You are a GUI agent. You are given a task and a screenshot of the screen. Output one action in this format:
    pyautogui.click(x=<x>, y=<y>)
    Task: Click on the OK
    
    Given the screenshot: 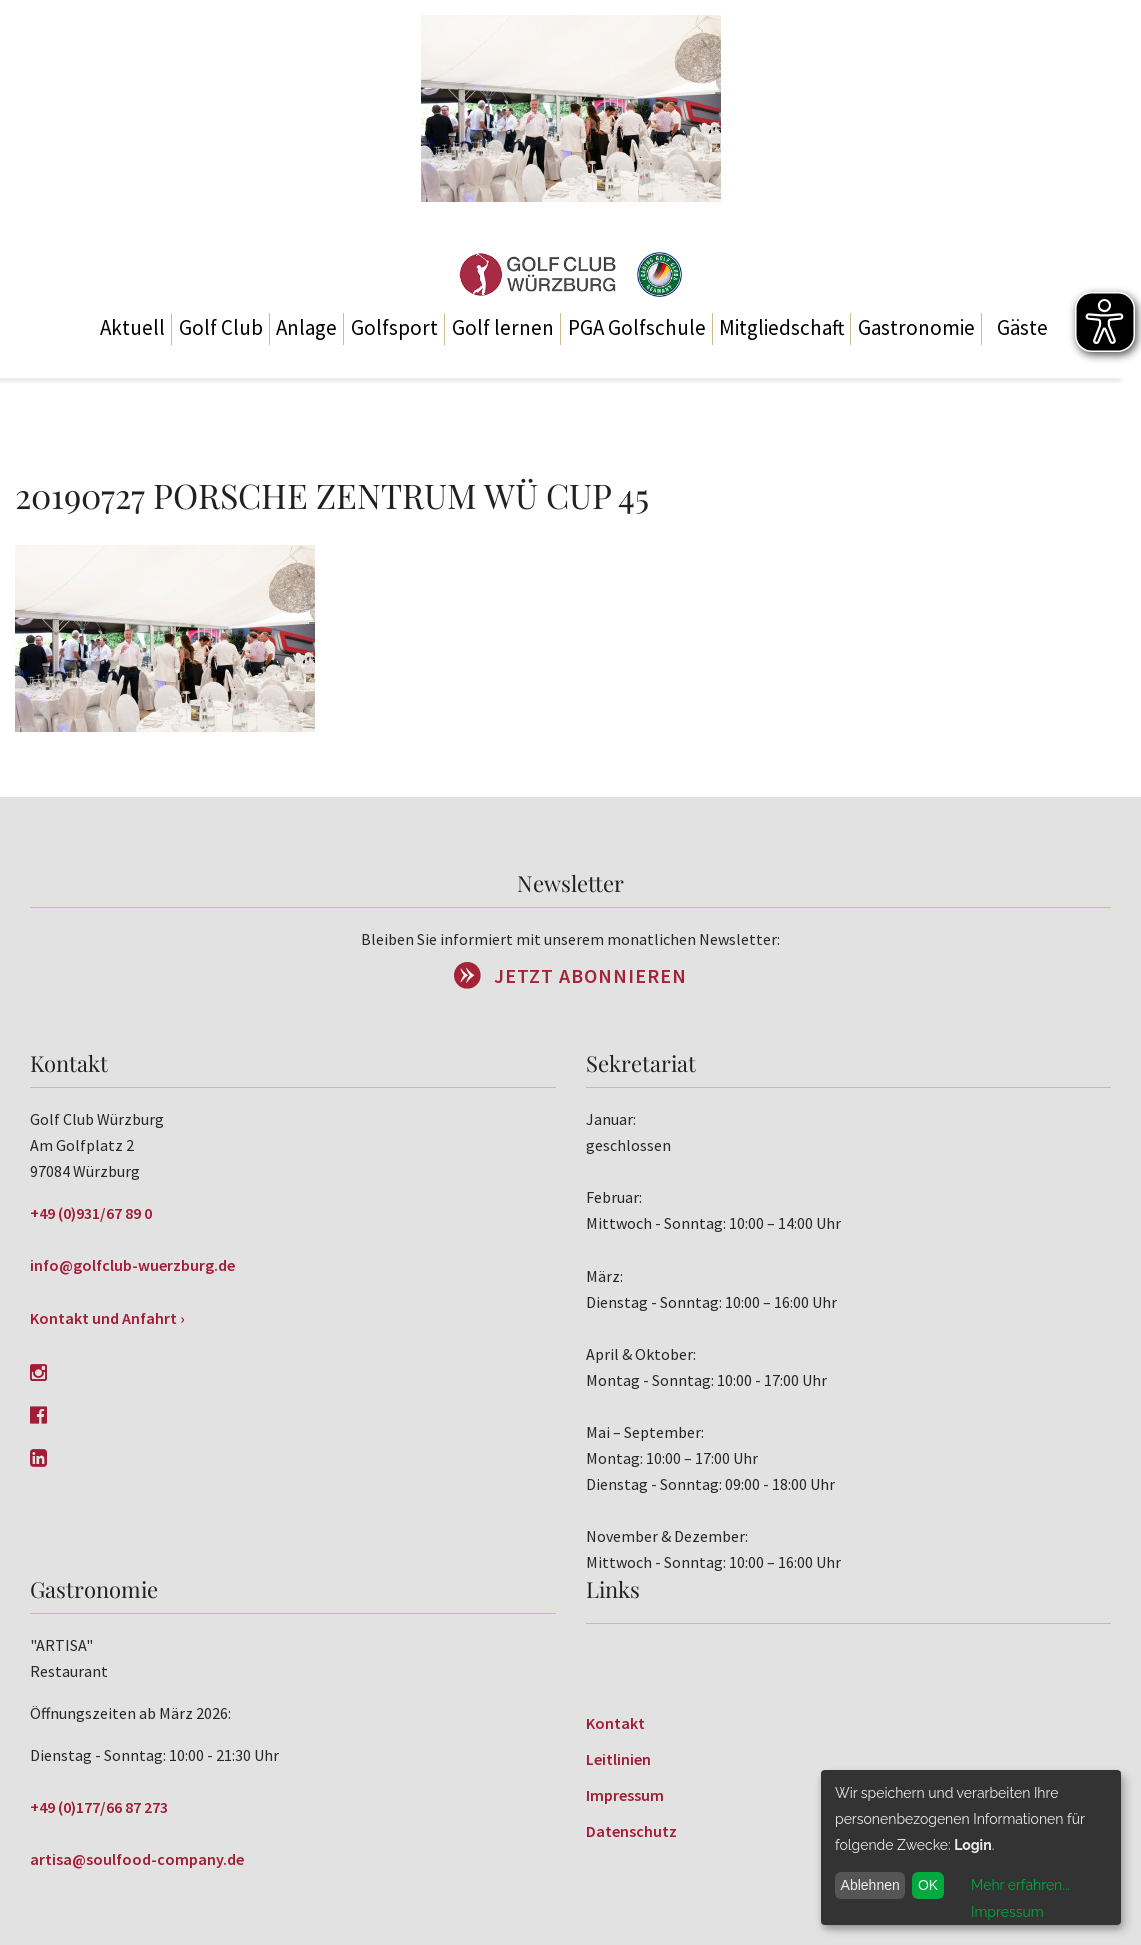 What is the action you would take?
    pyautogui.click(x=928, y=1885)
    